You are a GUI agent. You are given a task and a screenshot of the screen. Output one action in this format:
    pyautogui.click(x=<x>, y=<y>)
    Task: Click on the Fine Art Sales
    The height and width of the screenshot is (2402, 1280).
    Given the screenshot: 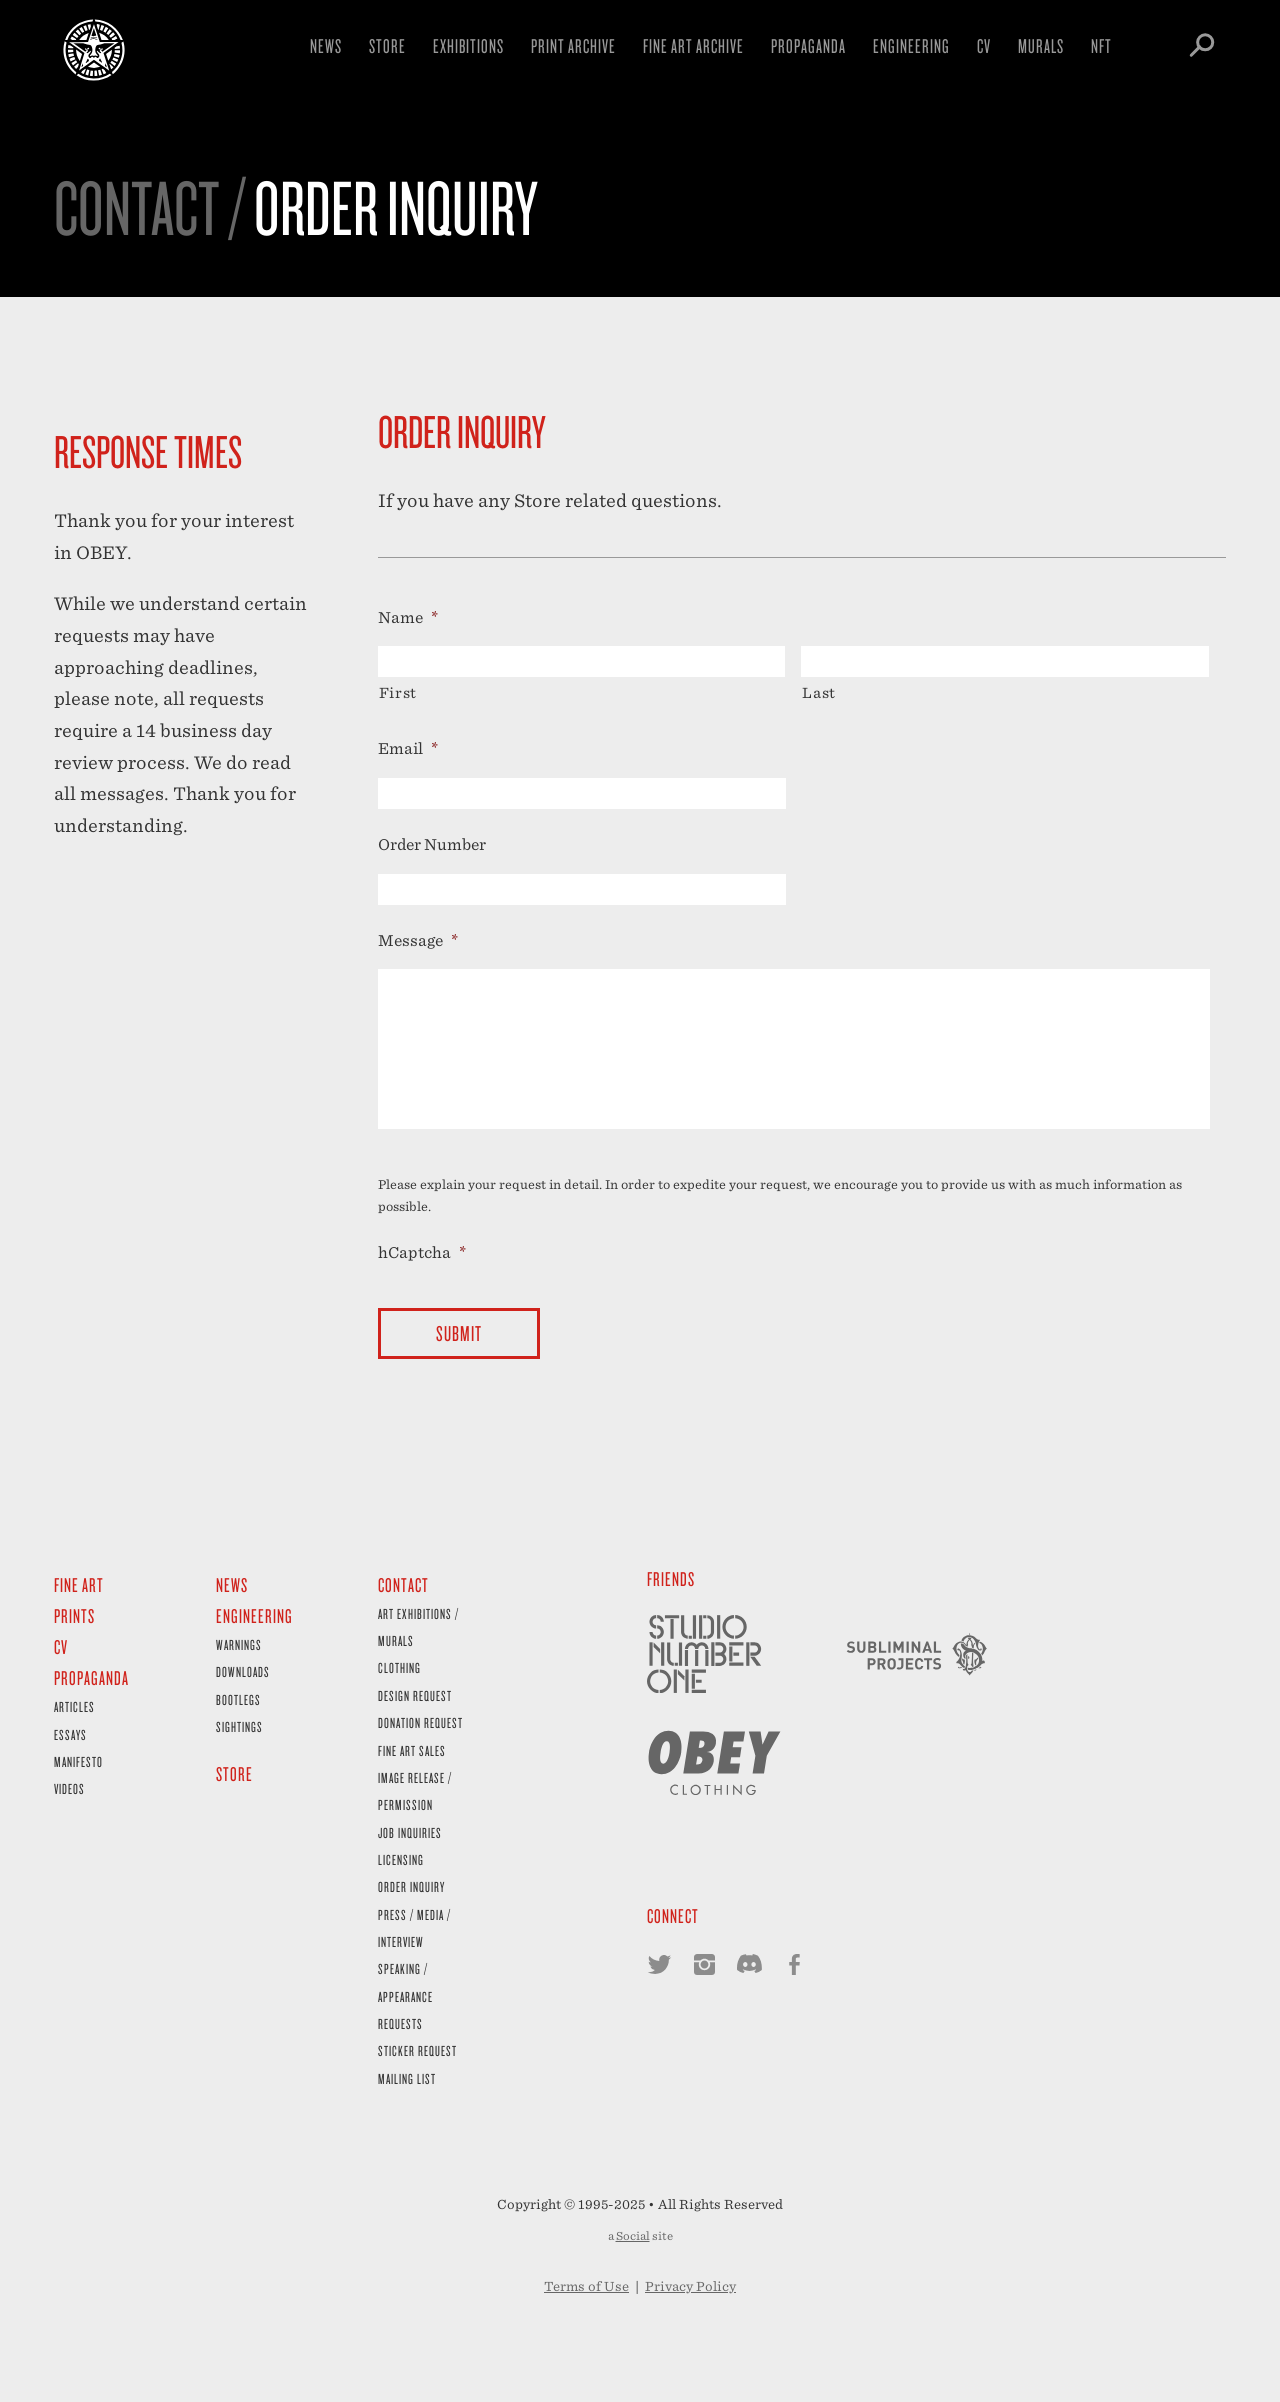 What is the action you would take?
    pyautogui.click(x=412, y=1750)
    